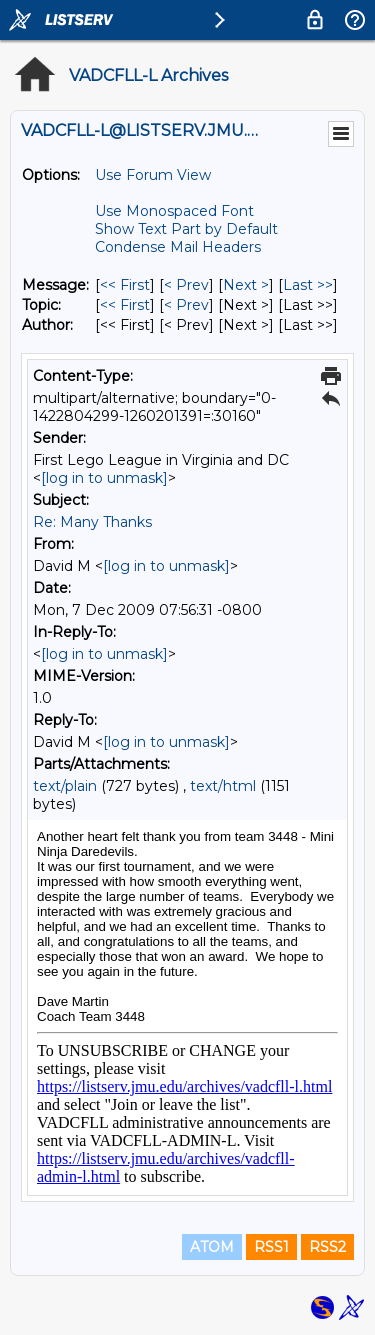 The image size is (375, 1335). What do you see at coordinates (125, 305) in the screenshot?
I see `<< First [First Message By Topic]` at bounding box center [125, 305].